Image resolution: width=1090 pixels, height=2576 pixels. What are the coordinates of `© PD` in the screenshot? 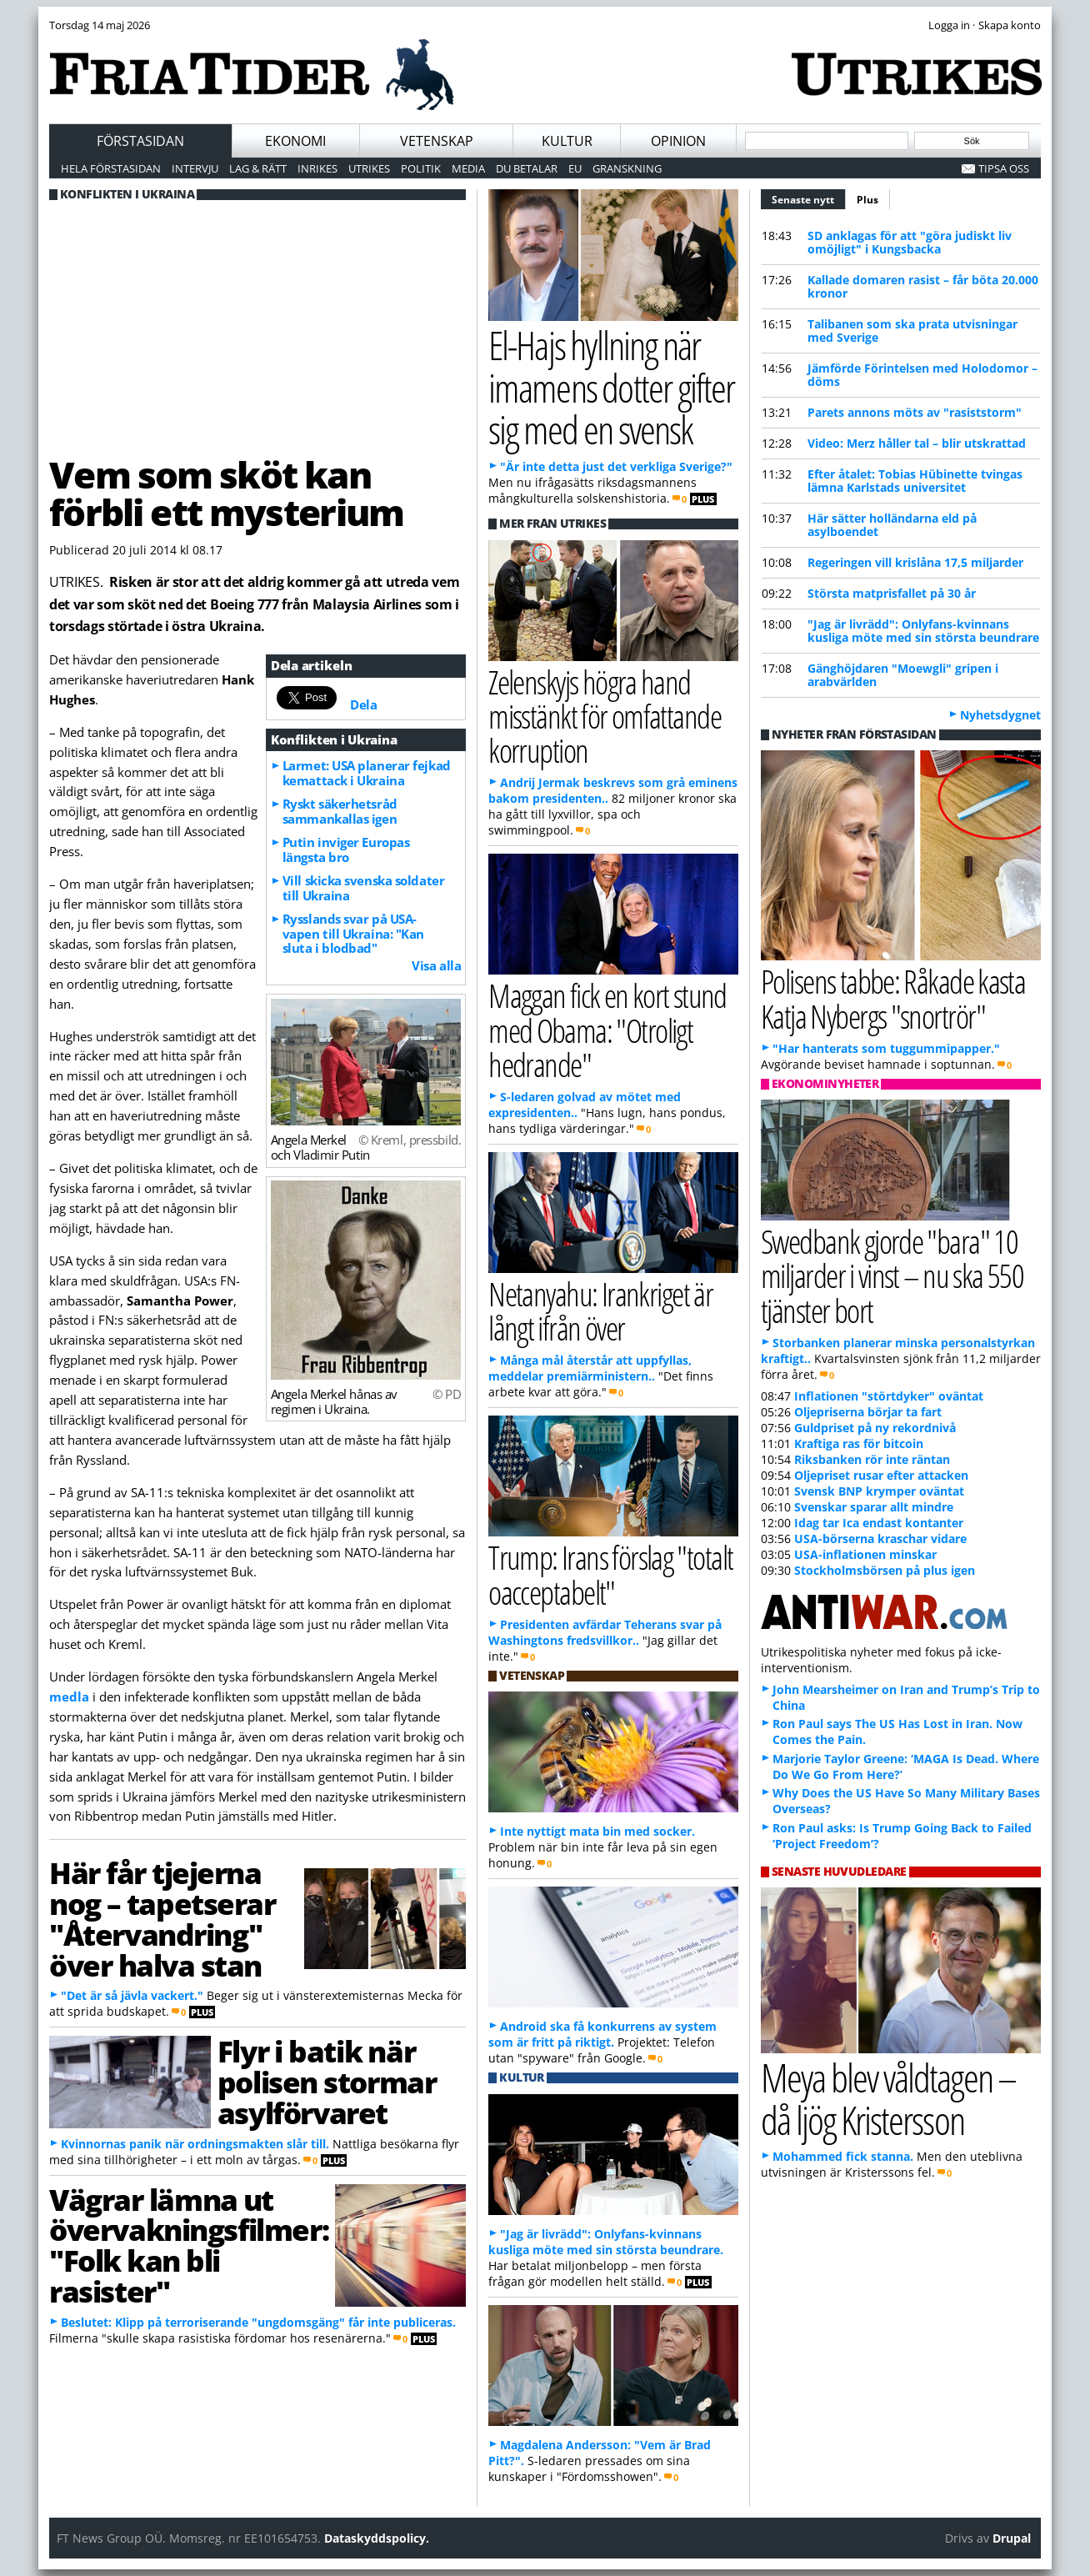 It's located at (446, 1394).